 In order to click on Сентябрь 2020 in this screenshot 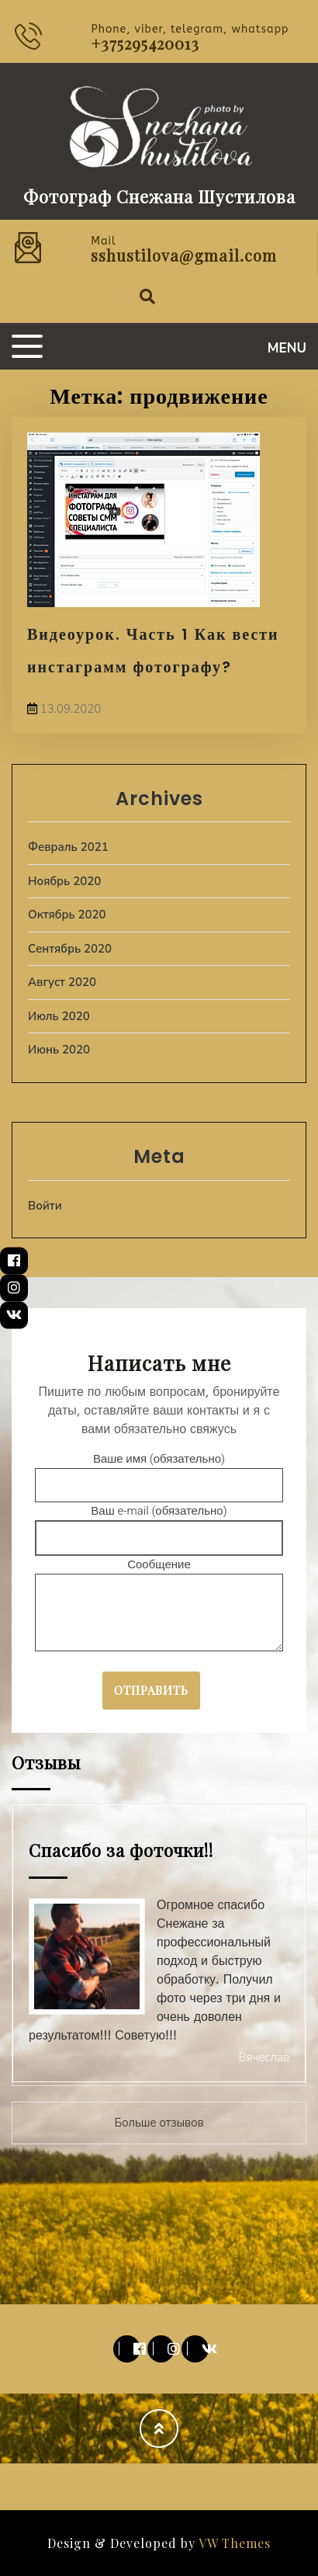, I will do `click(70, 948)`.